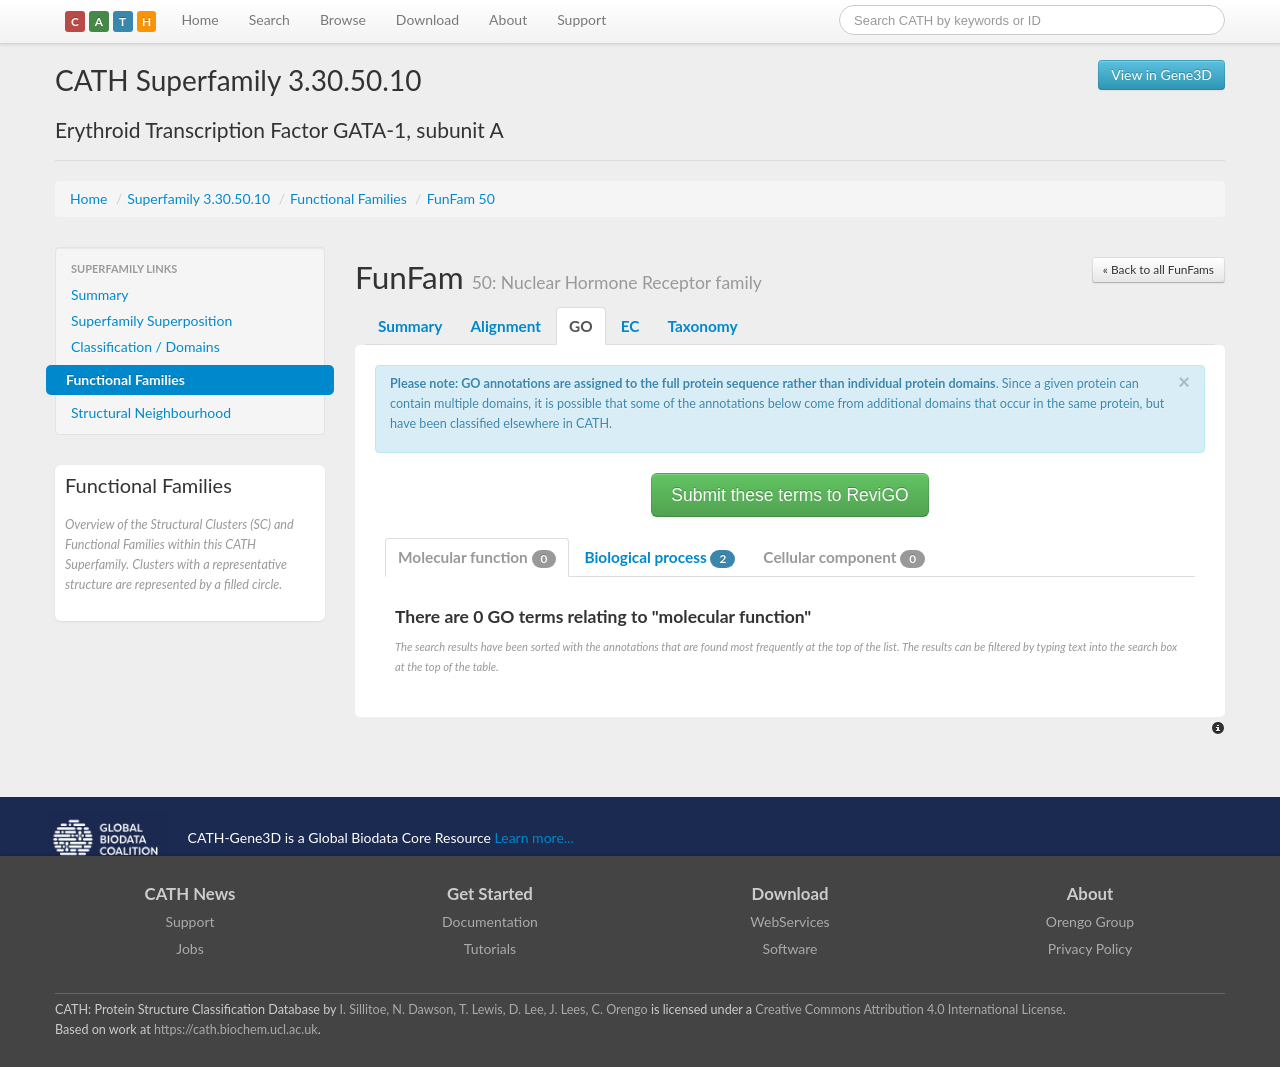 The width and height of the screenshot is (1280, 1067). Describe the element at coordinates (1090, 948) in the screenshot. I see `Privacy Policy` at that location.